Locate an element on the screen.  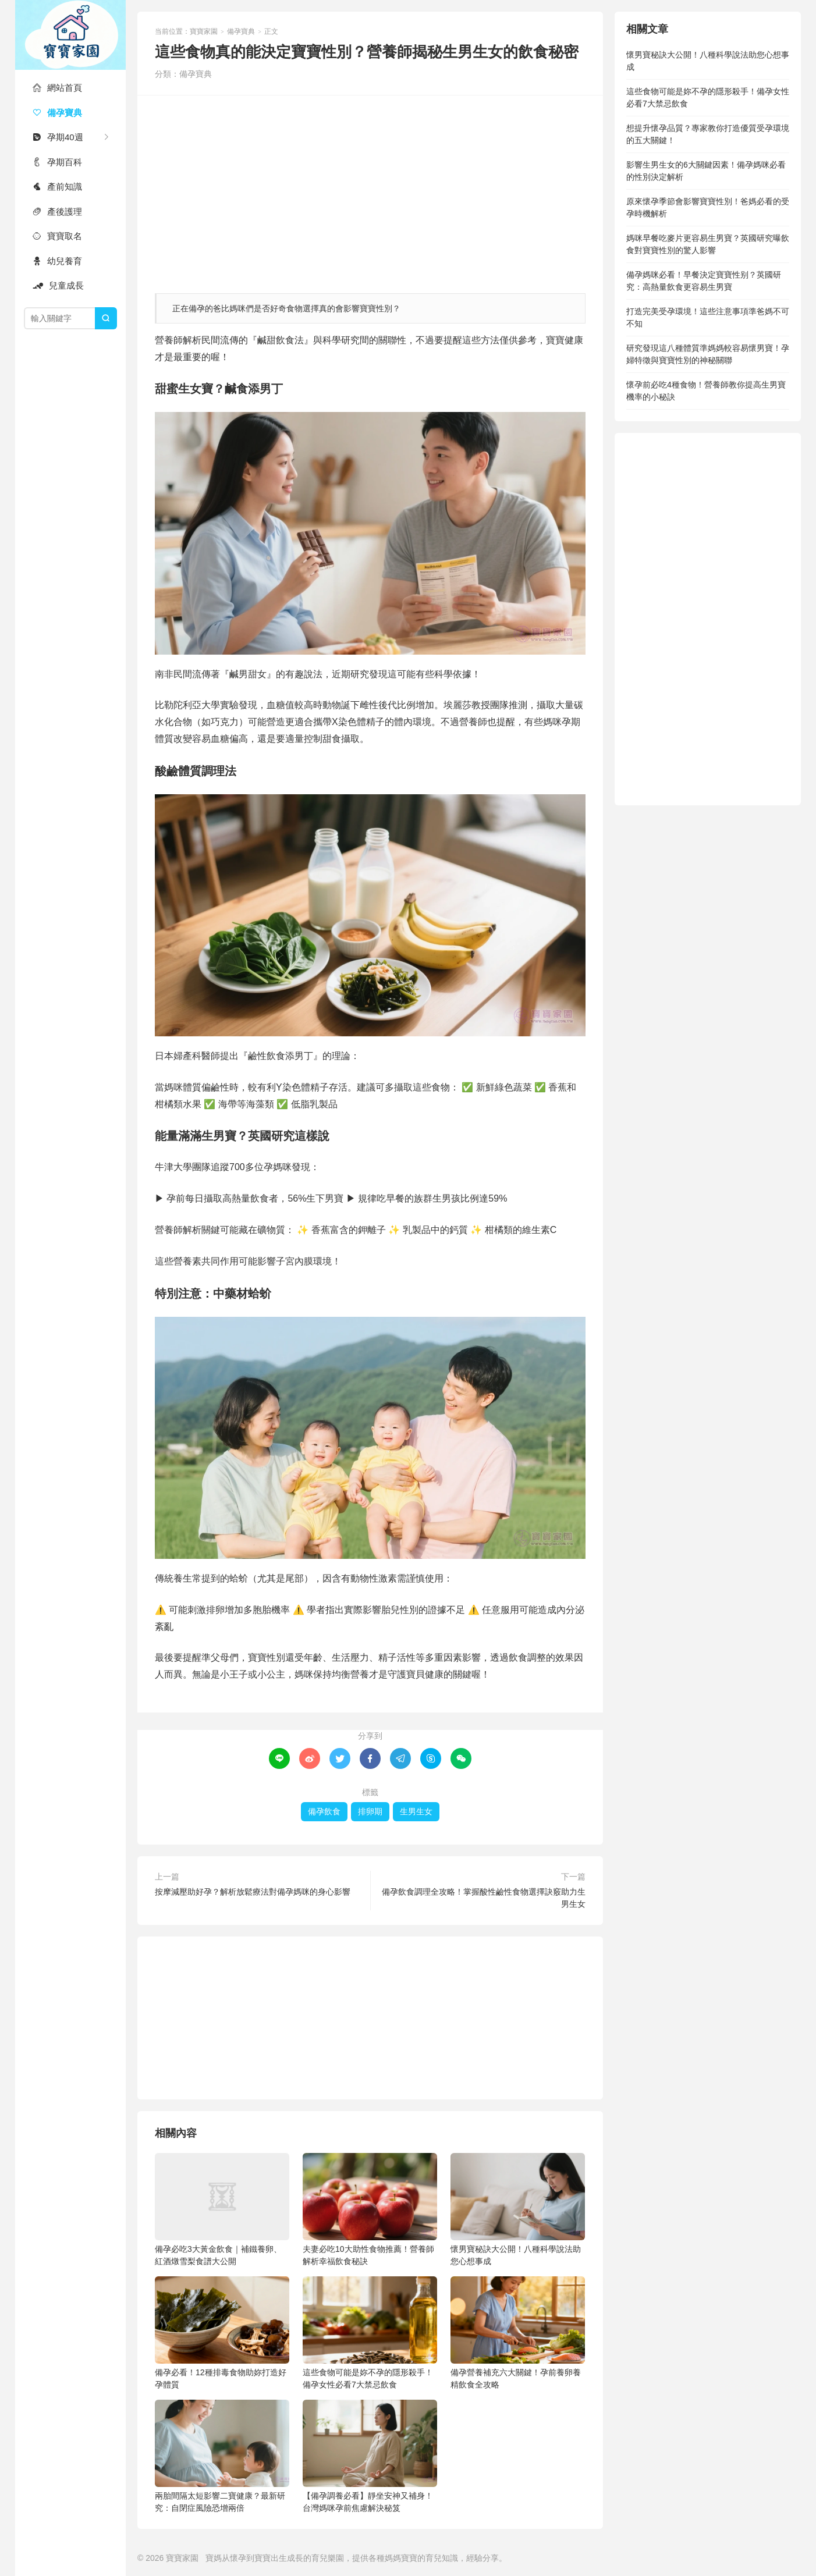
排卵期 is located at coordinates (370, 1811).